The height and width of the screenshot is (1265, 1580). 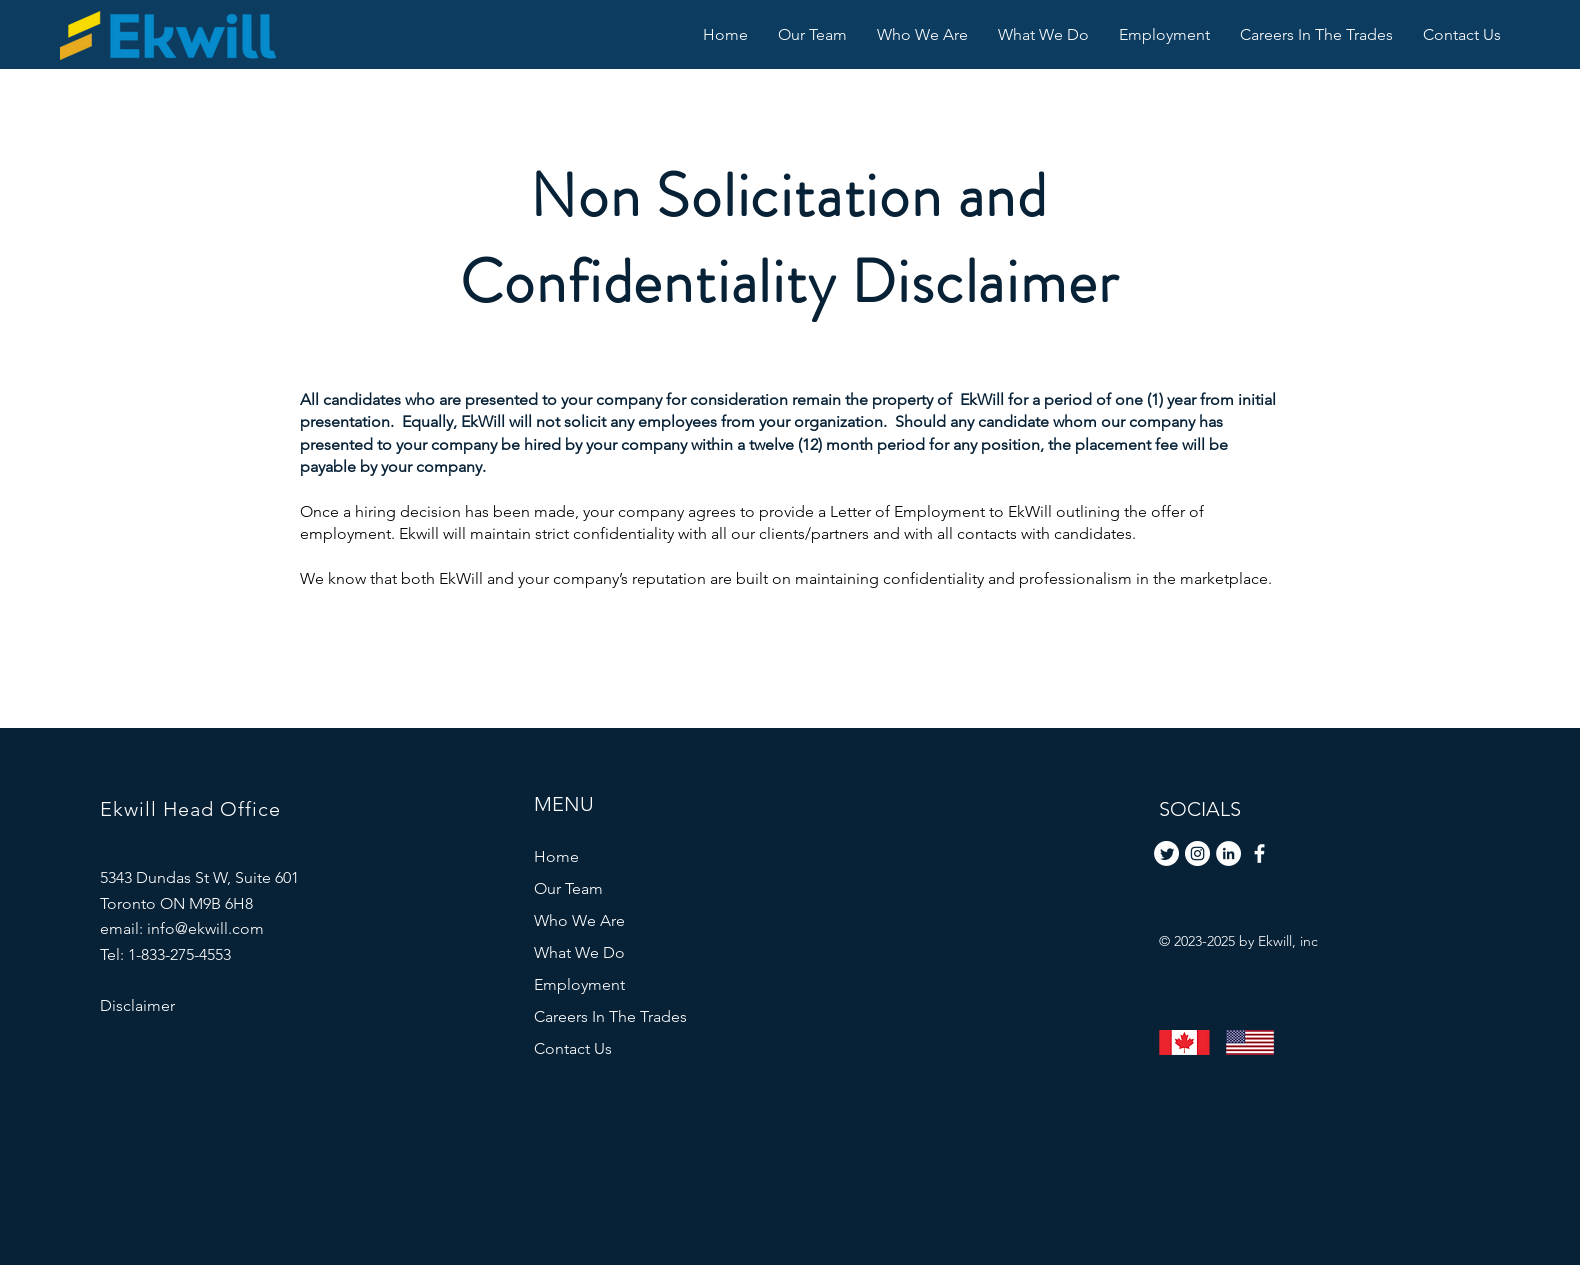 I want to click on info@ekwill.com, so click(x=205, y=928).